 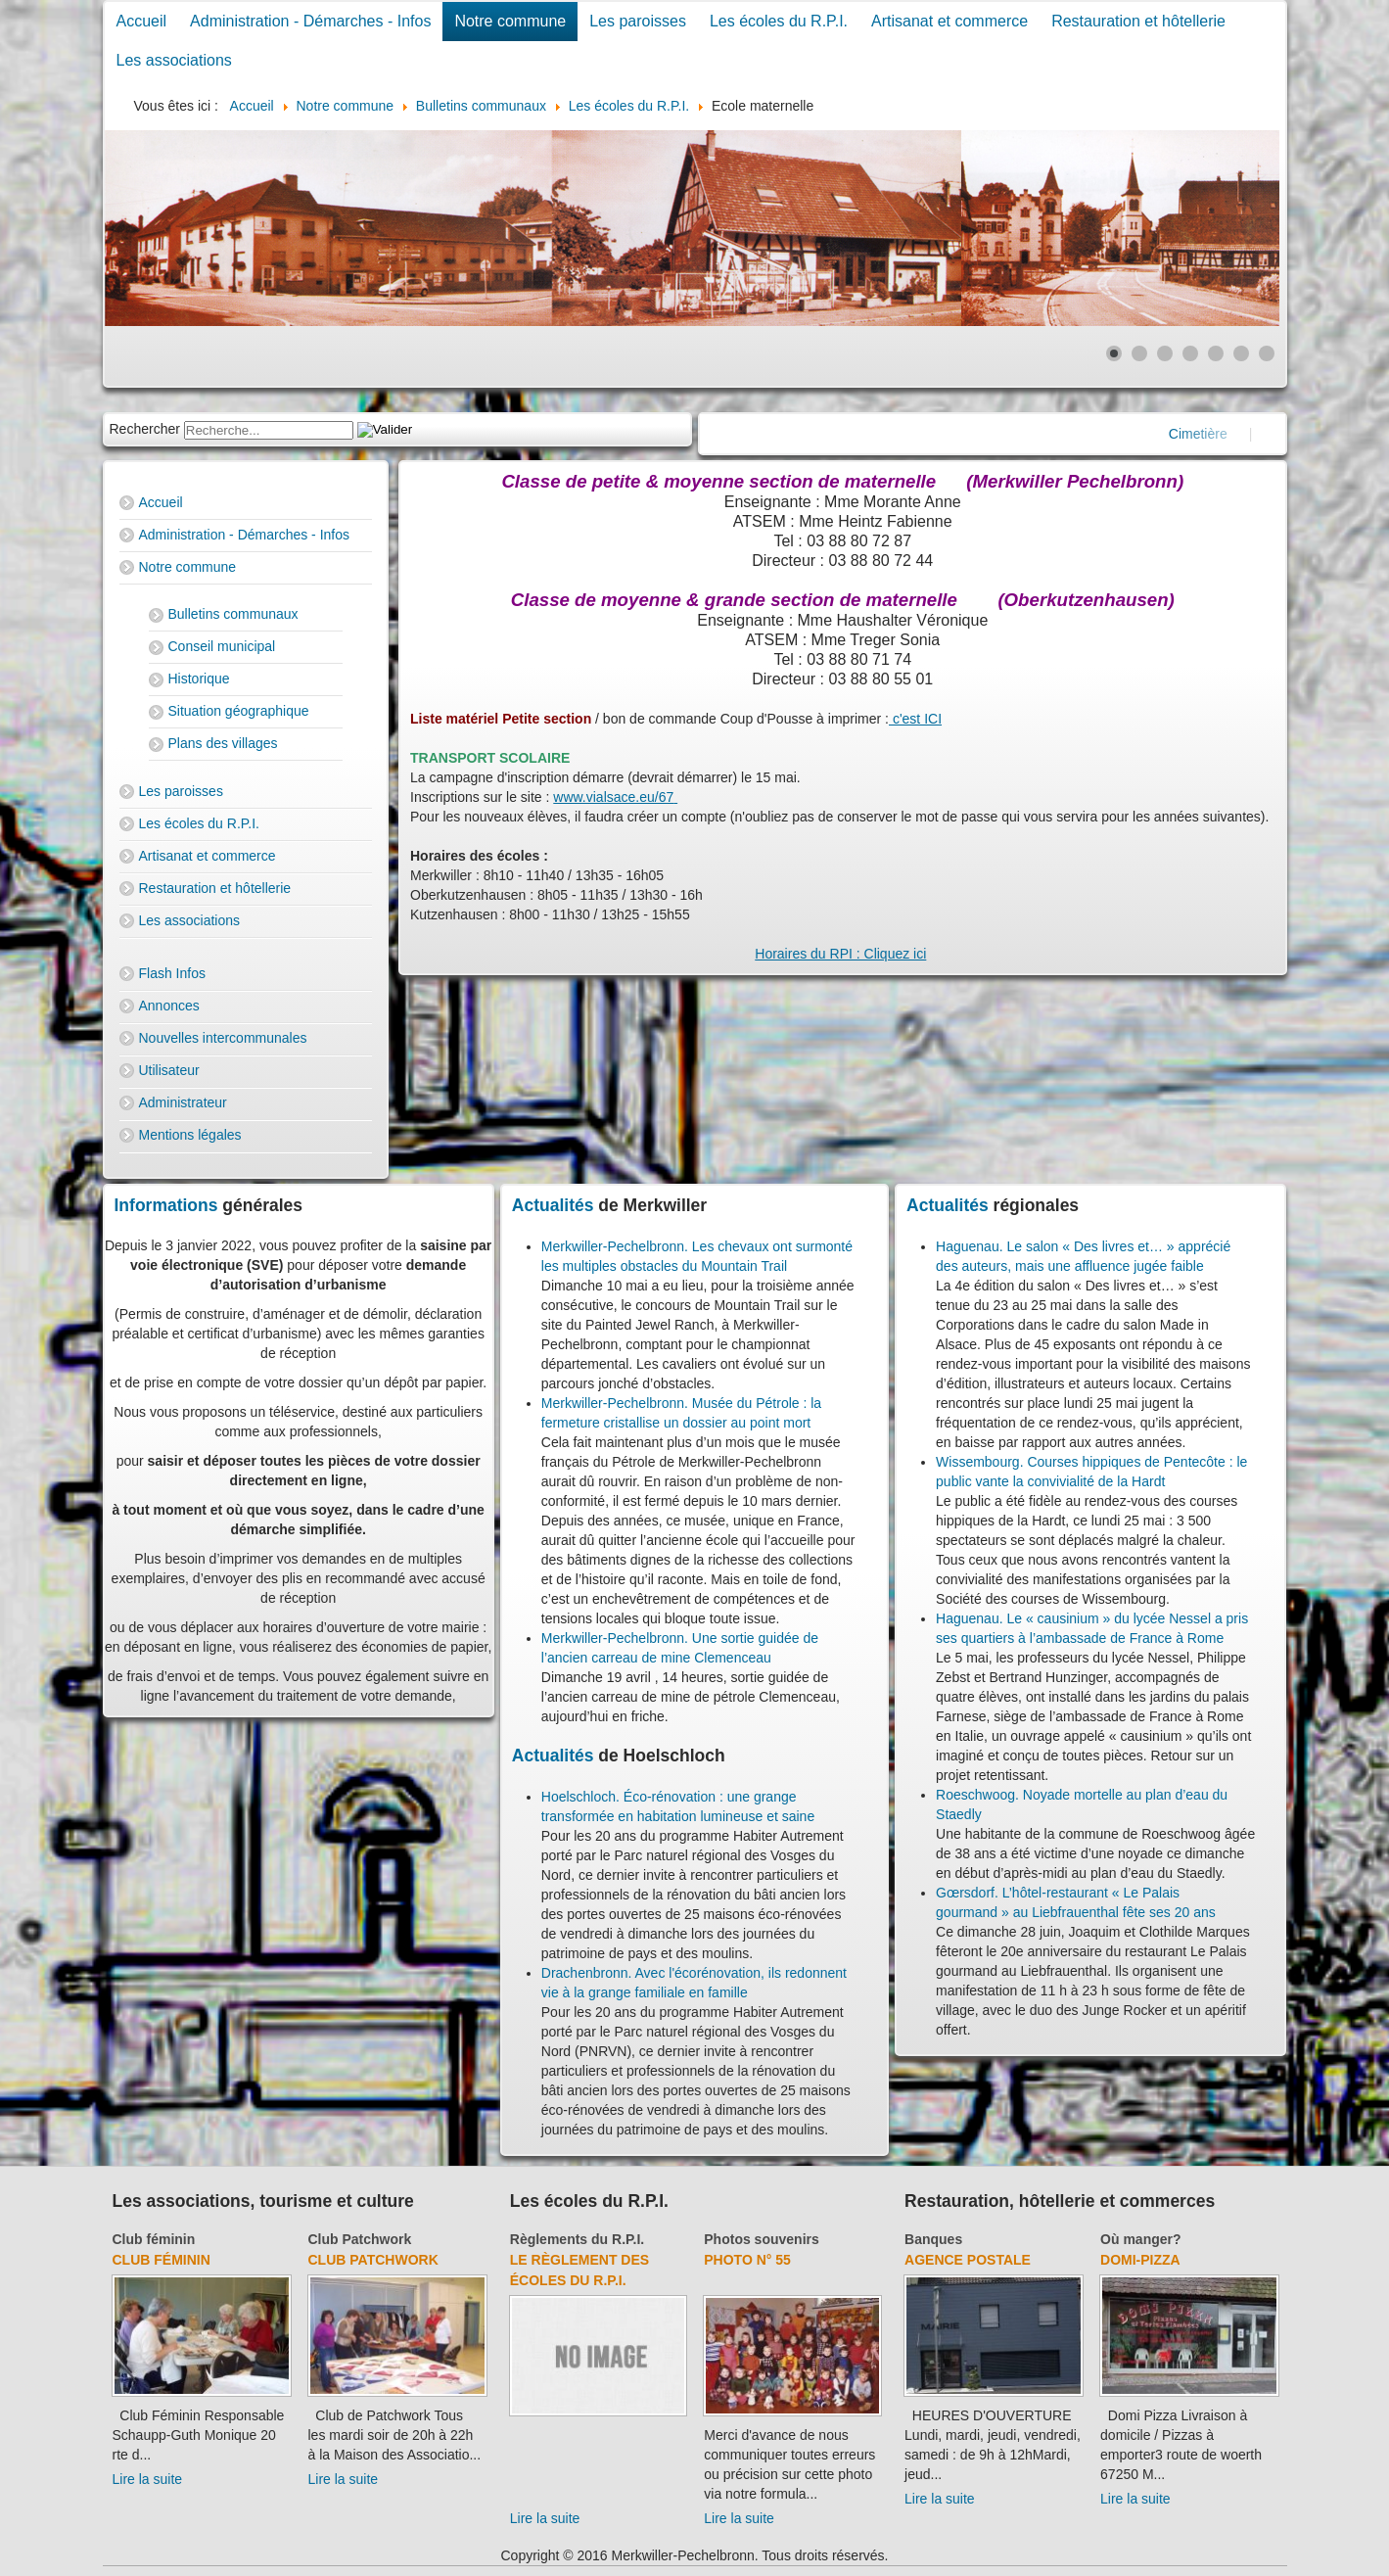 What do you see at coordinates (637, 21) in the screenshot?
I see `Les paroisses` at bounding box center [637, 21].